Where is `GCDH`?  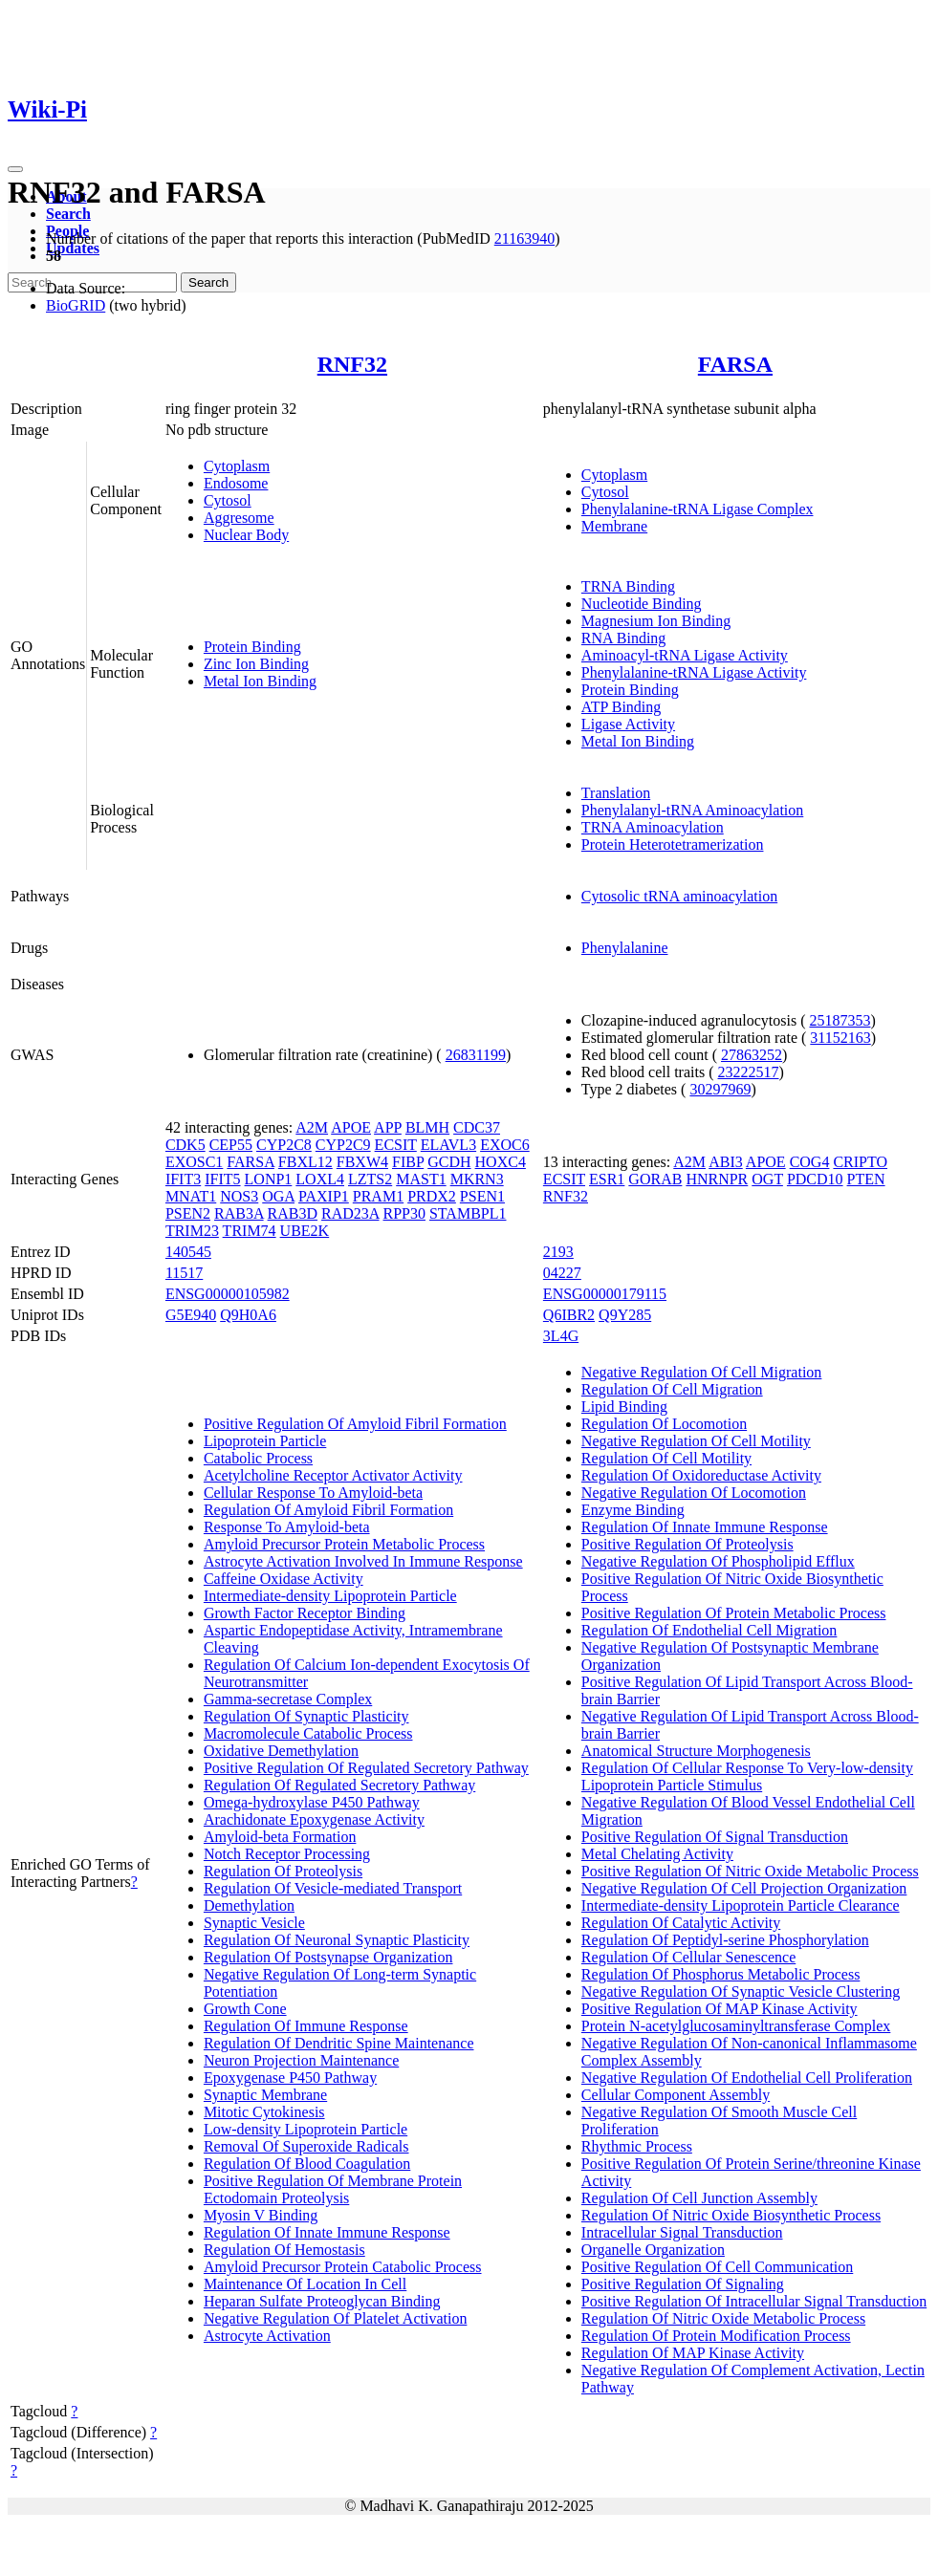
GCDH is located at coordinates (448, 1162).